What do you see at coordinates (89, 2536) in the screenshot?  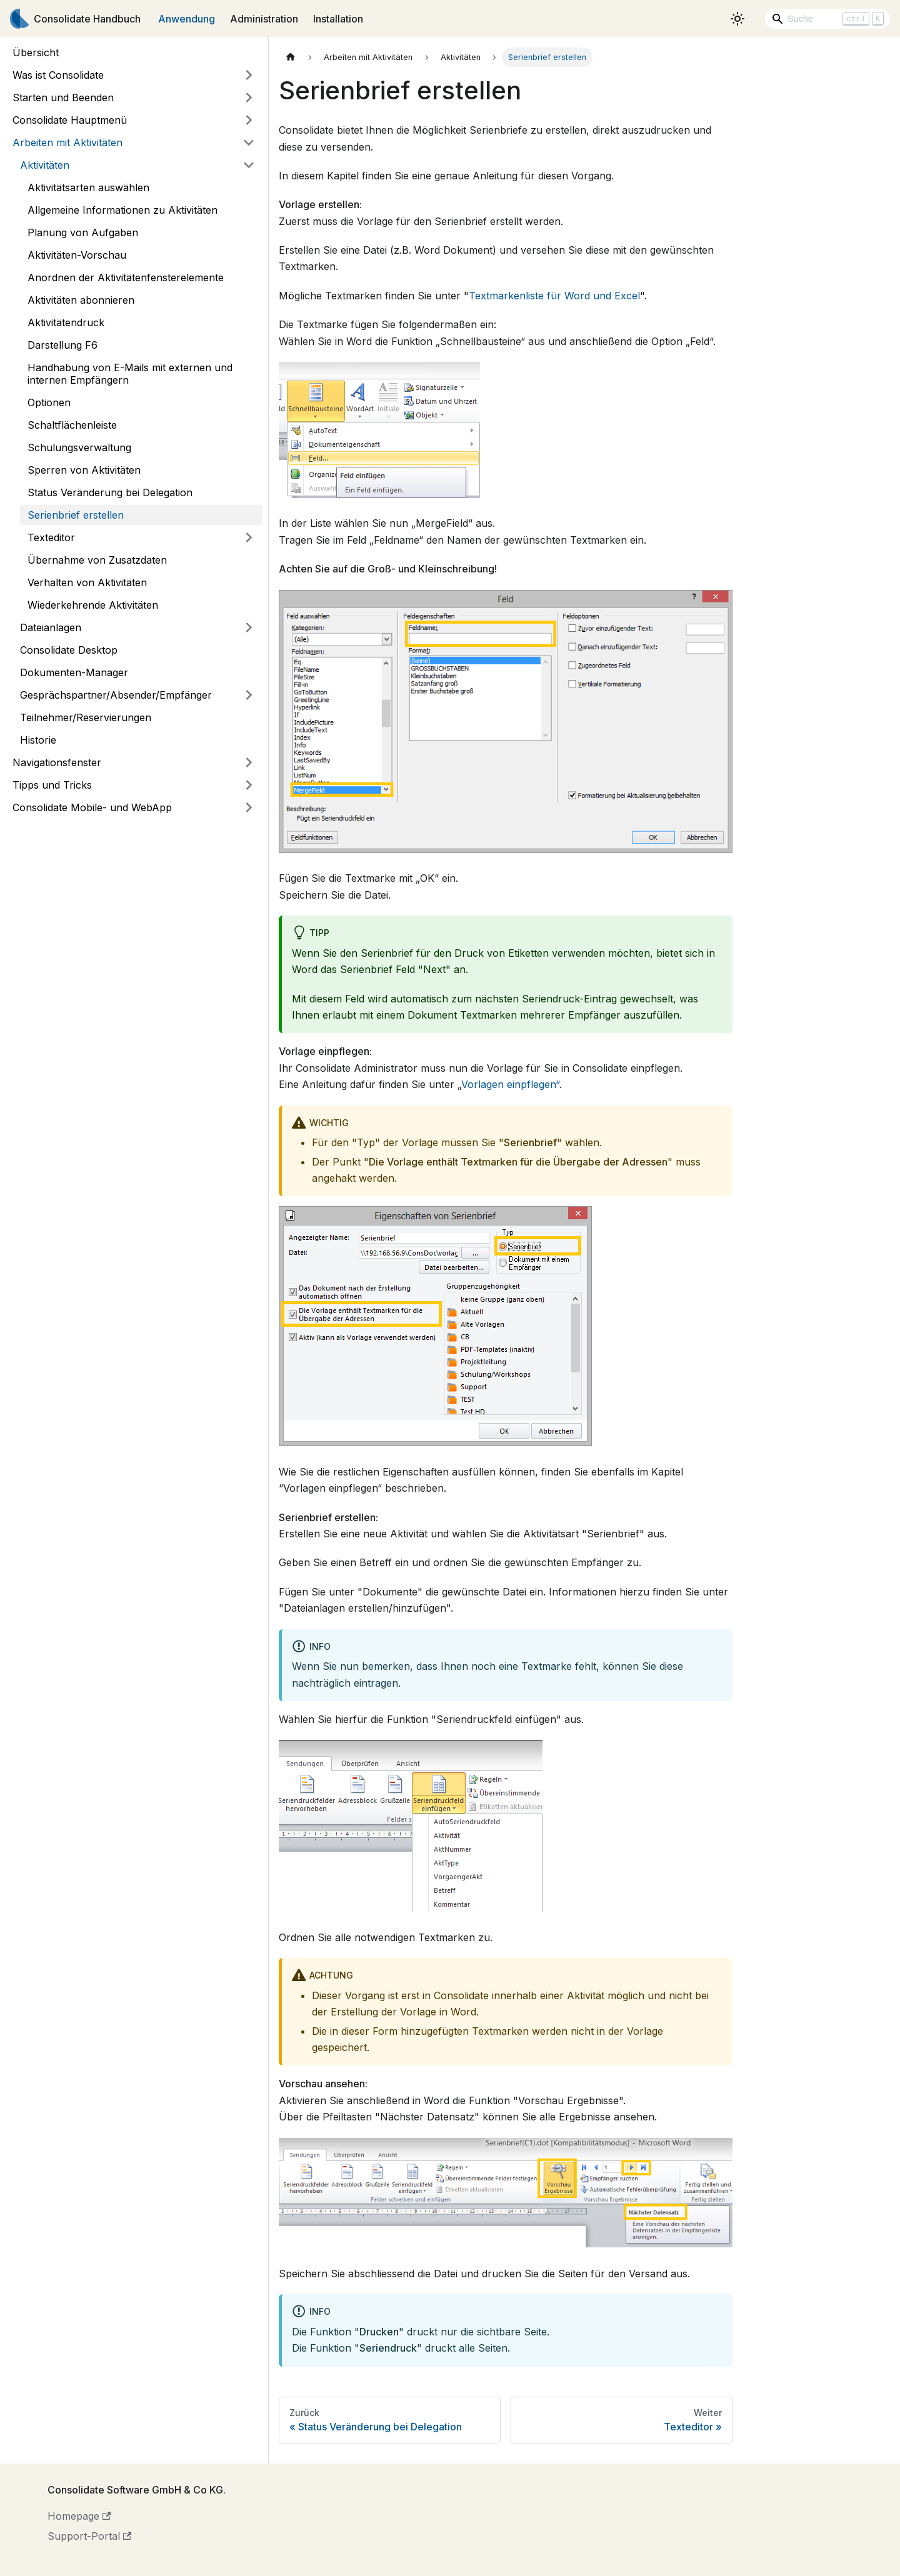 I see `Support-Portal` at bounding box center [89, 2536].